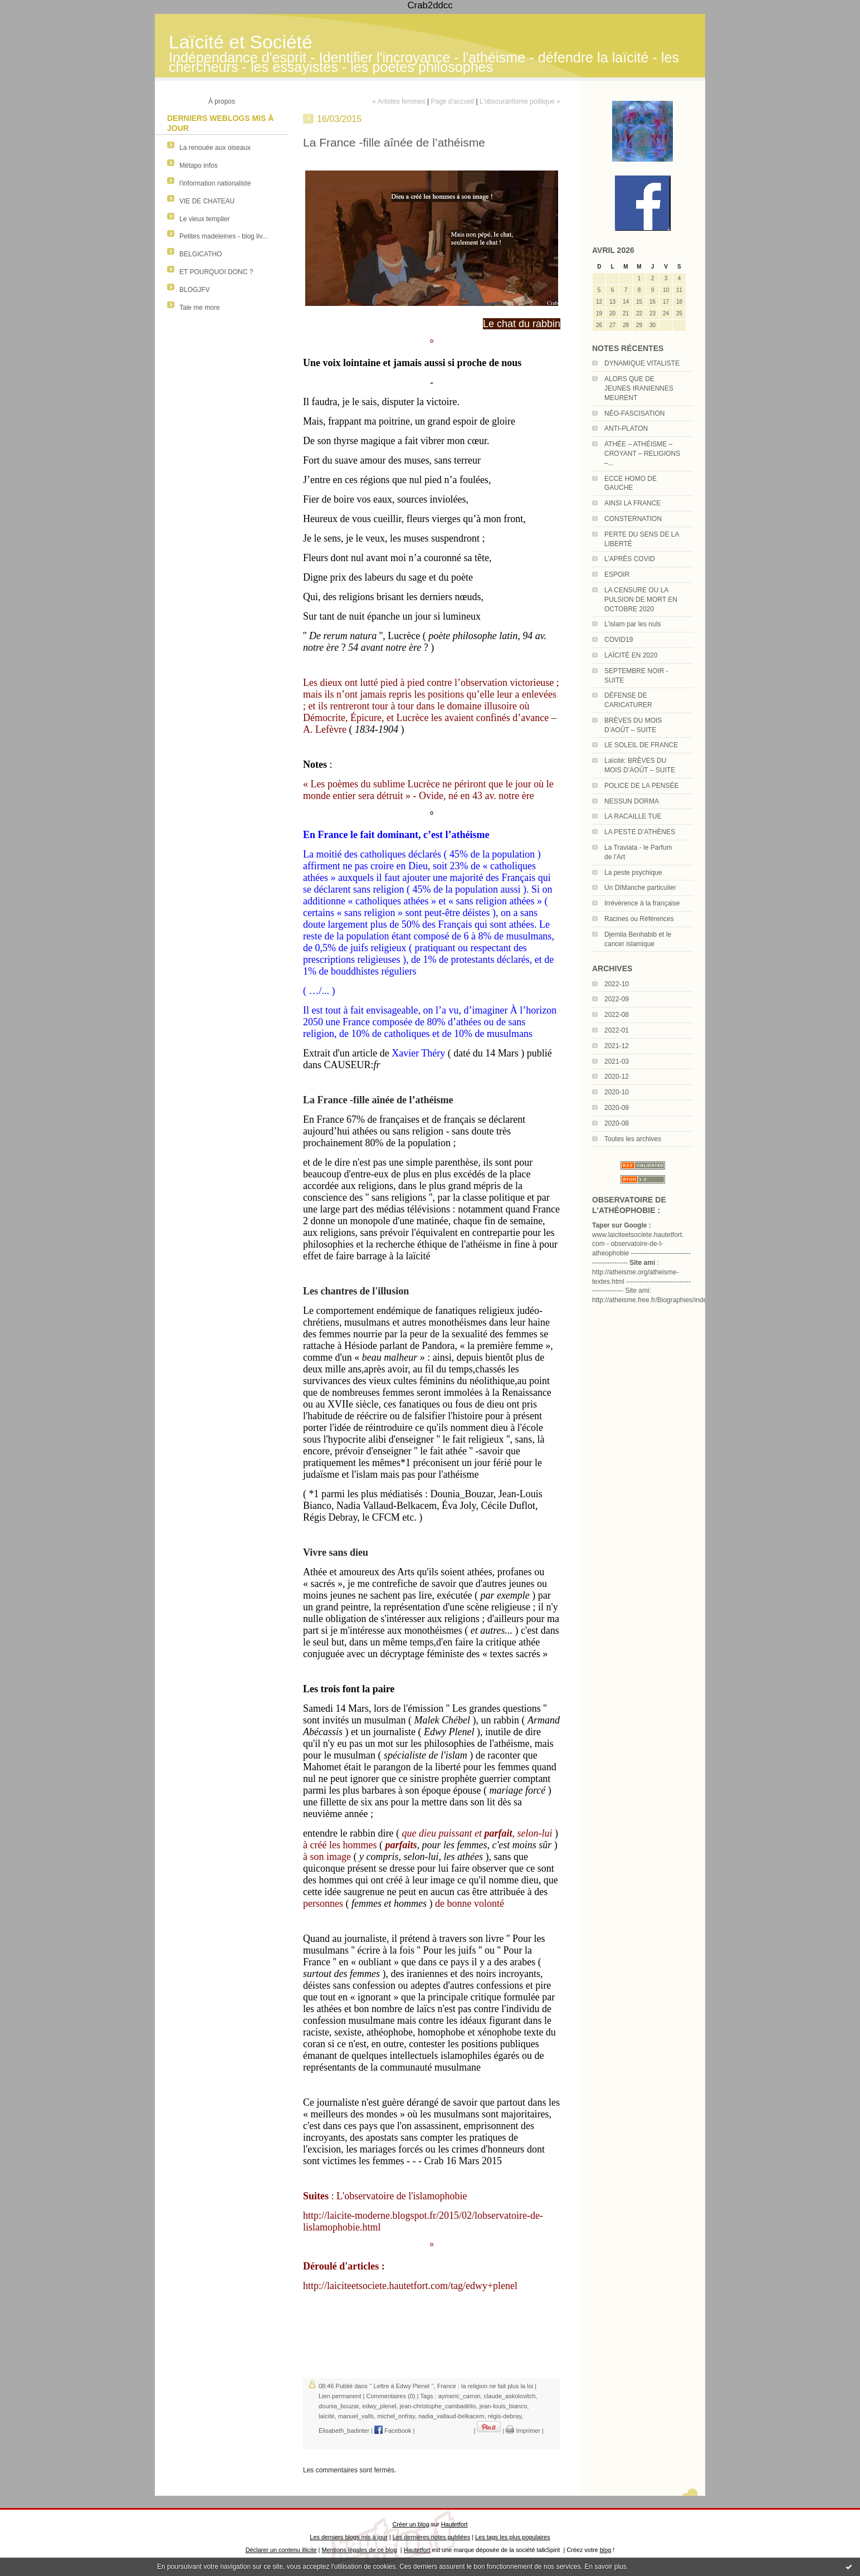 This screenshot has width=860, height=2576. Describe the element at coordinates (454, 2524) in the screenshot. I see `Hautetfort` at that location.